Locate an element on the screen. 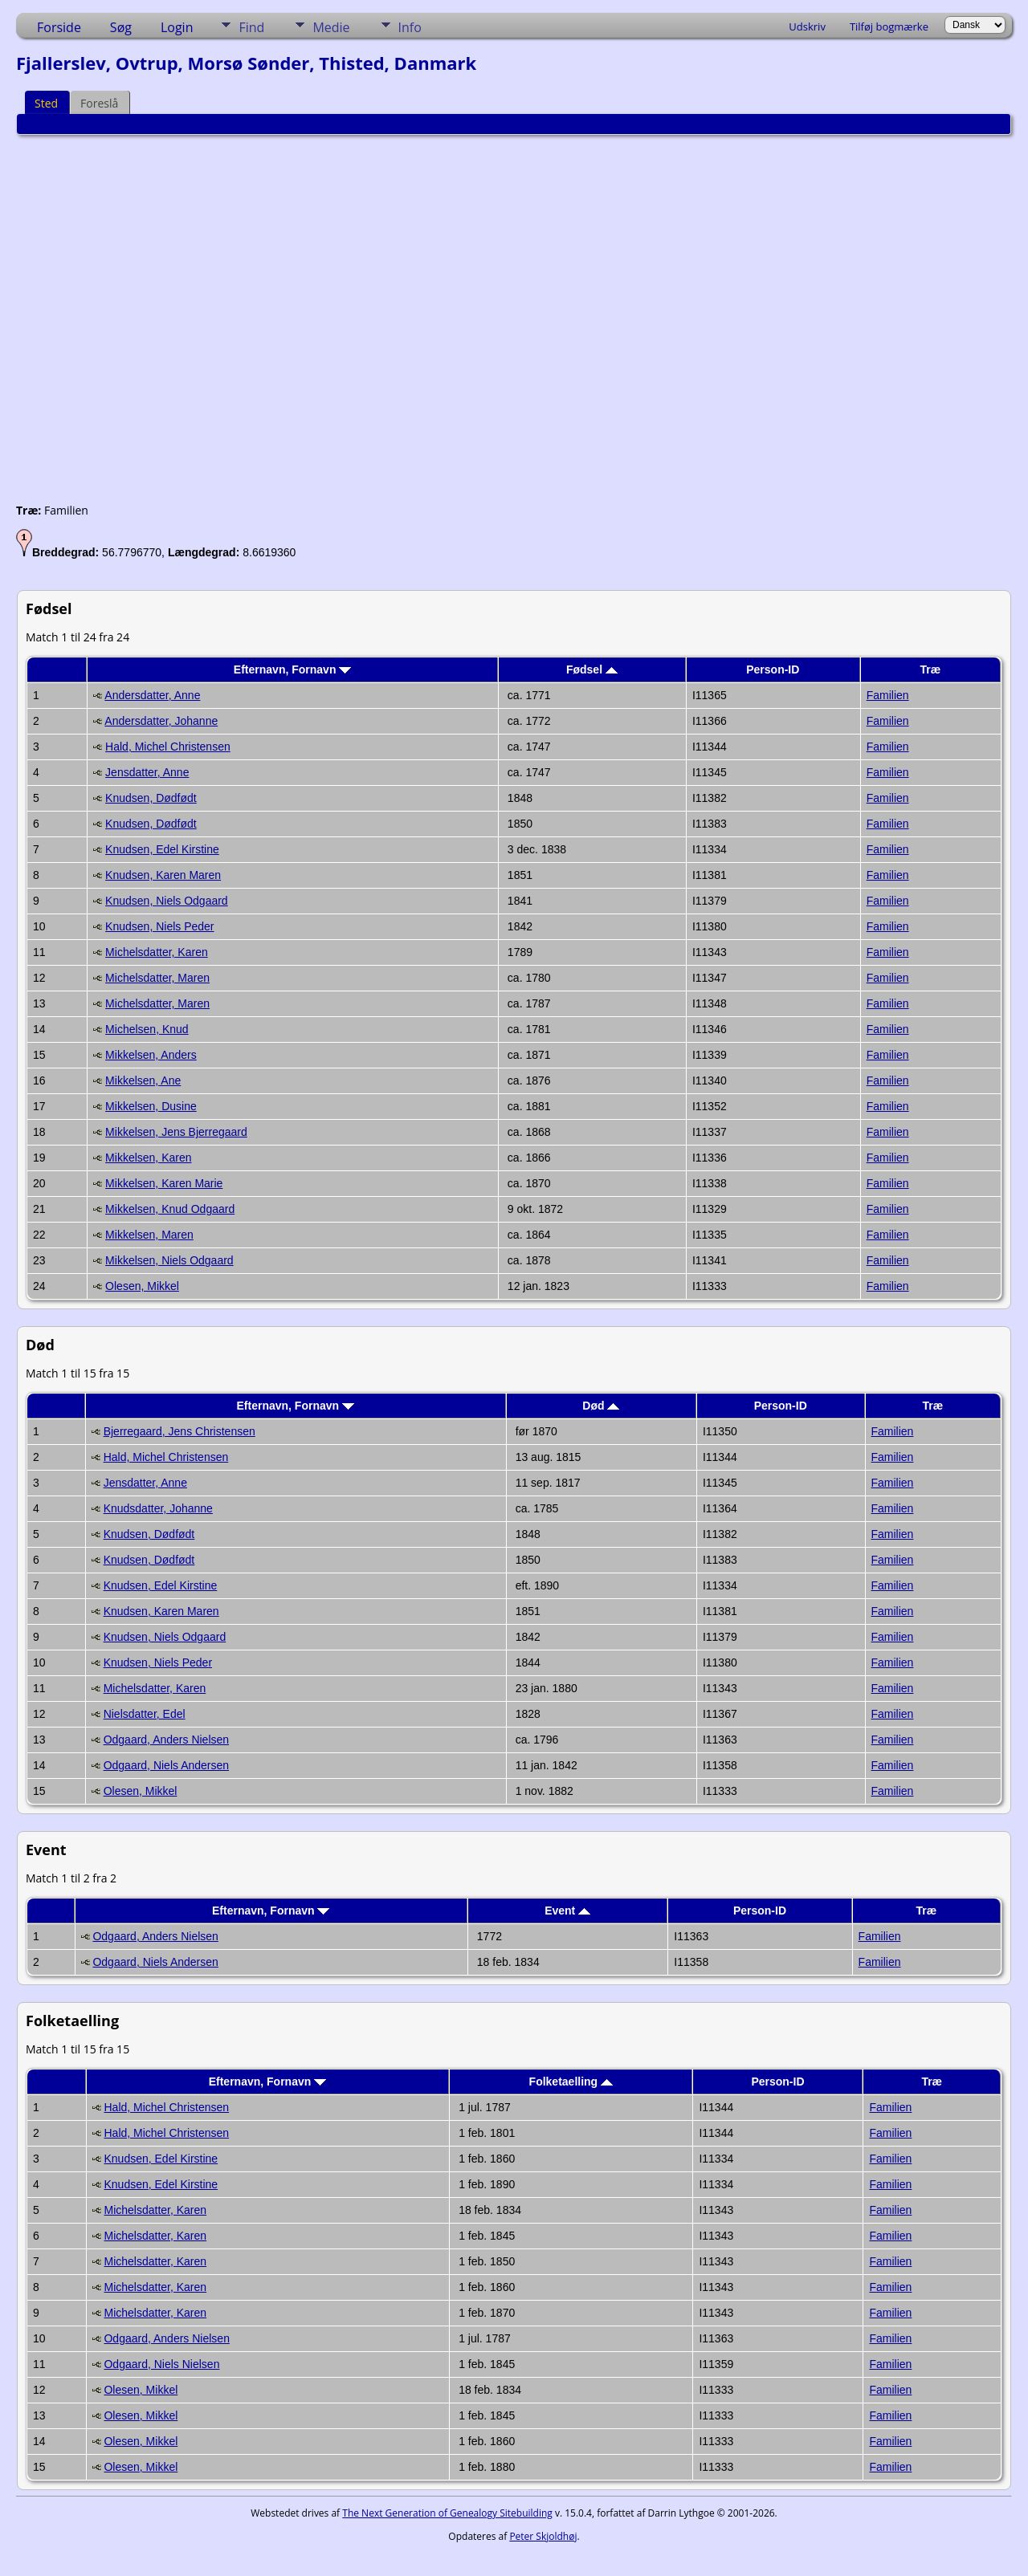 The image size is (1028, 2576). Mikkelsen, Dusine is located at coordinates (151, 1106).